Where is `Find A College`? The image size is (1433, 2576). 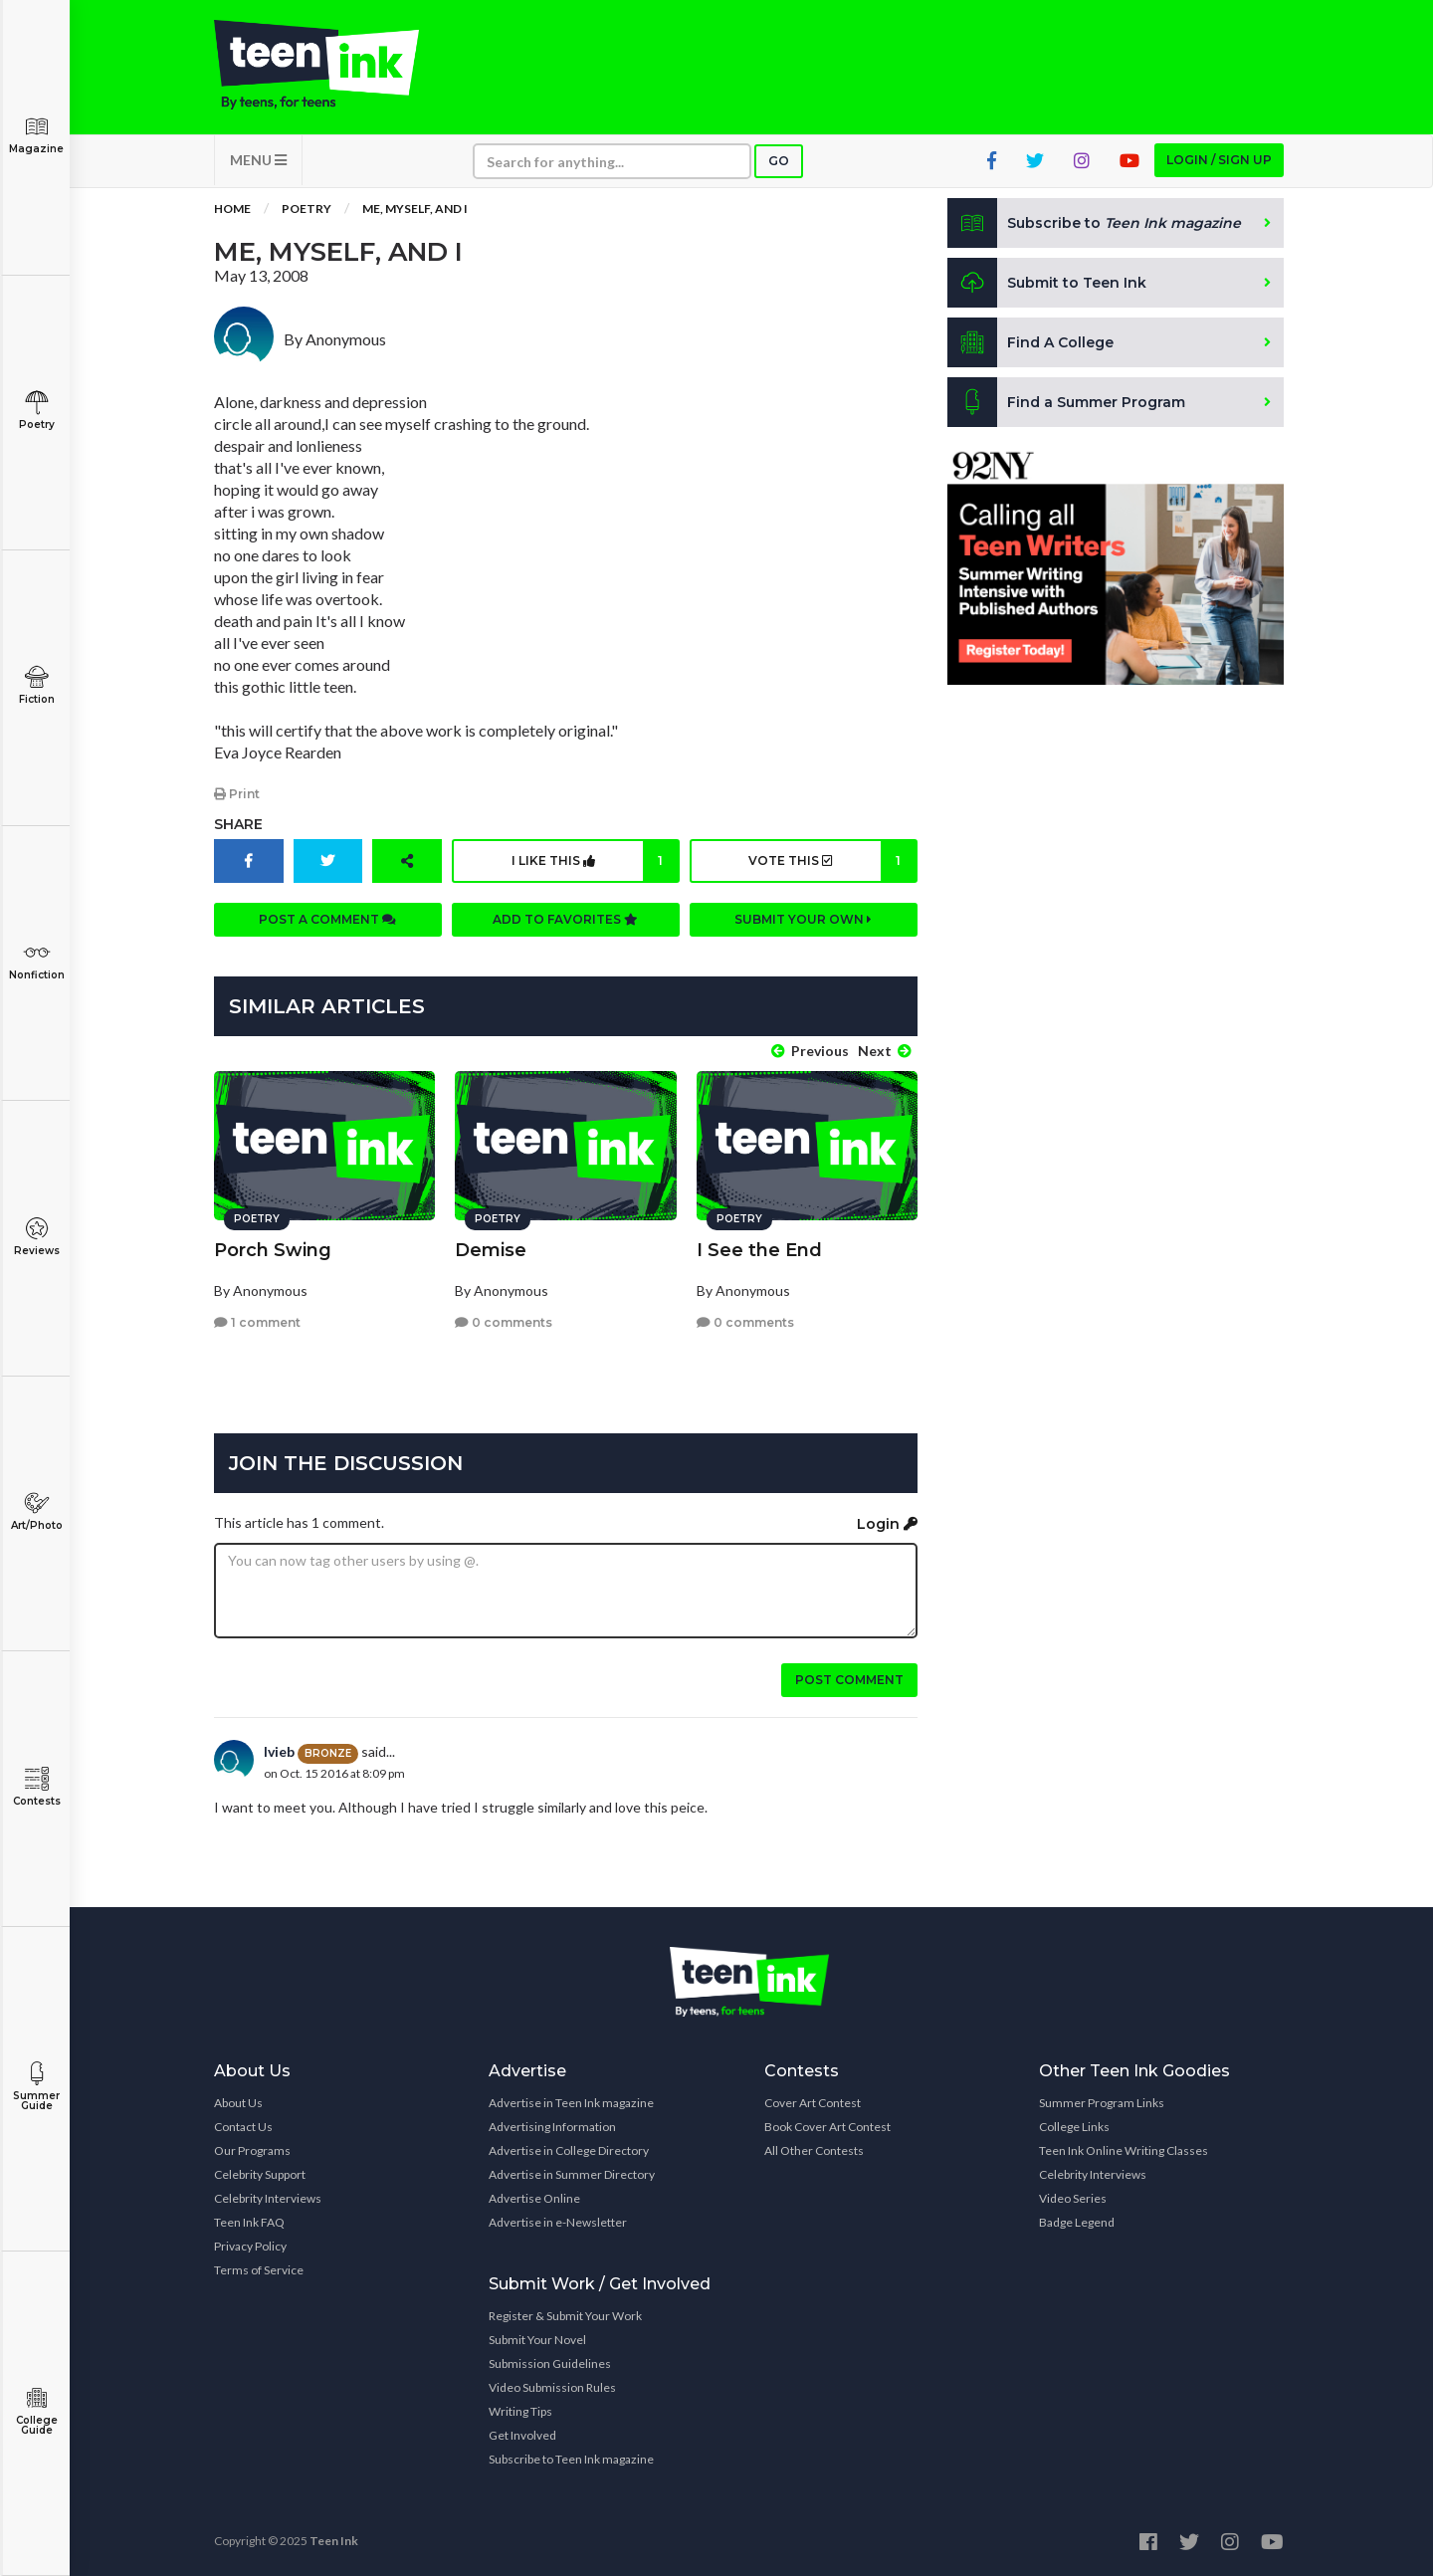 Find A College is located at coordinates (1030, 342).